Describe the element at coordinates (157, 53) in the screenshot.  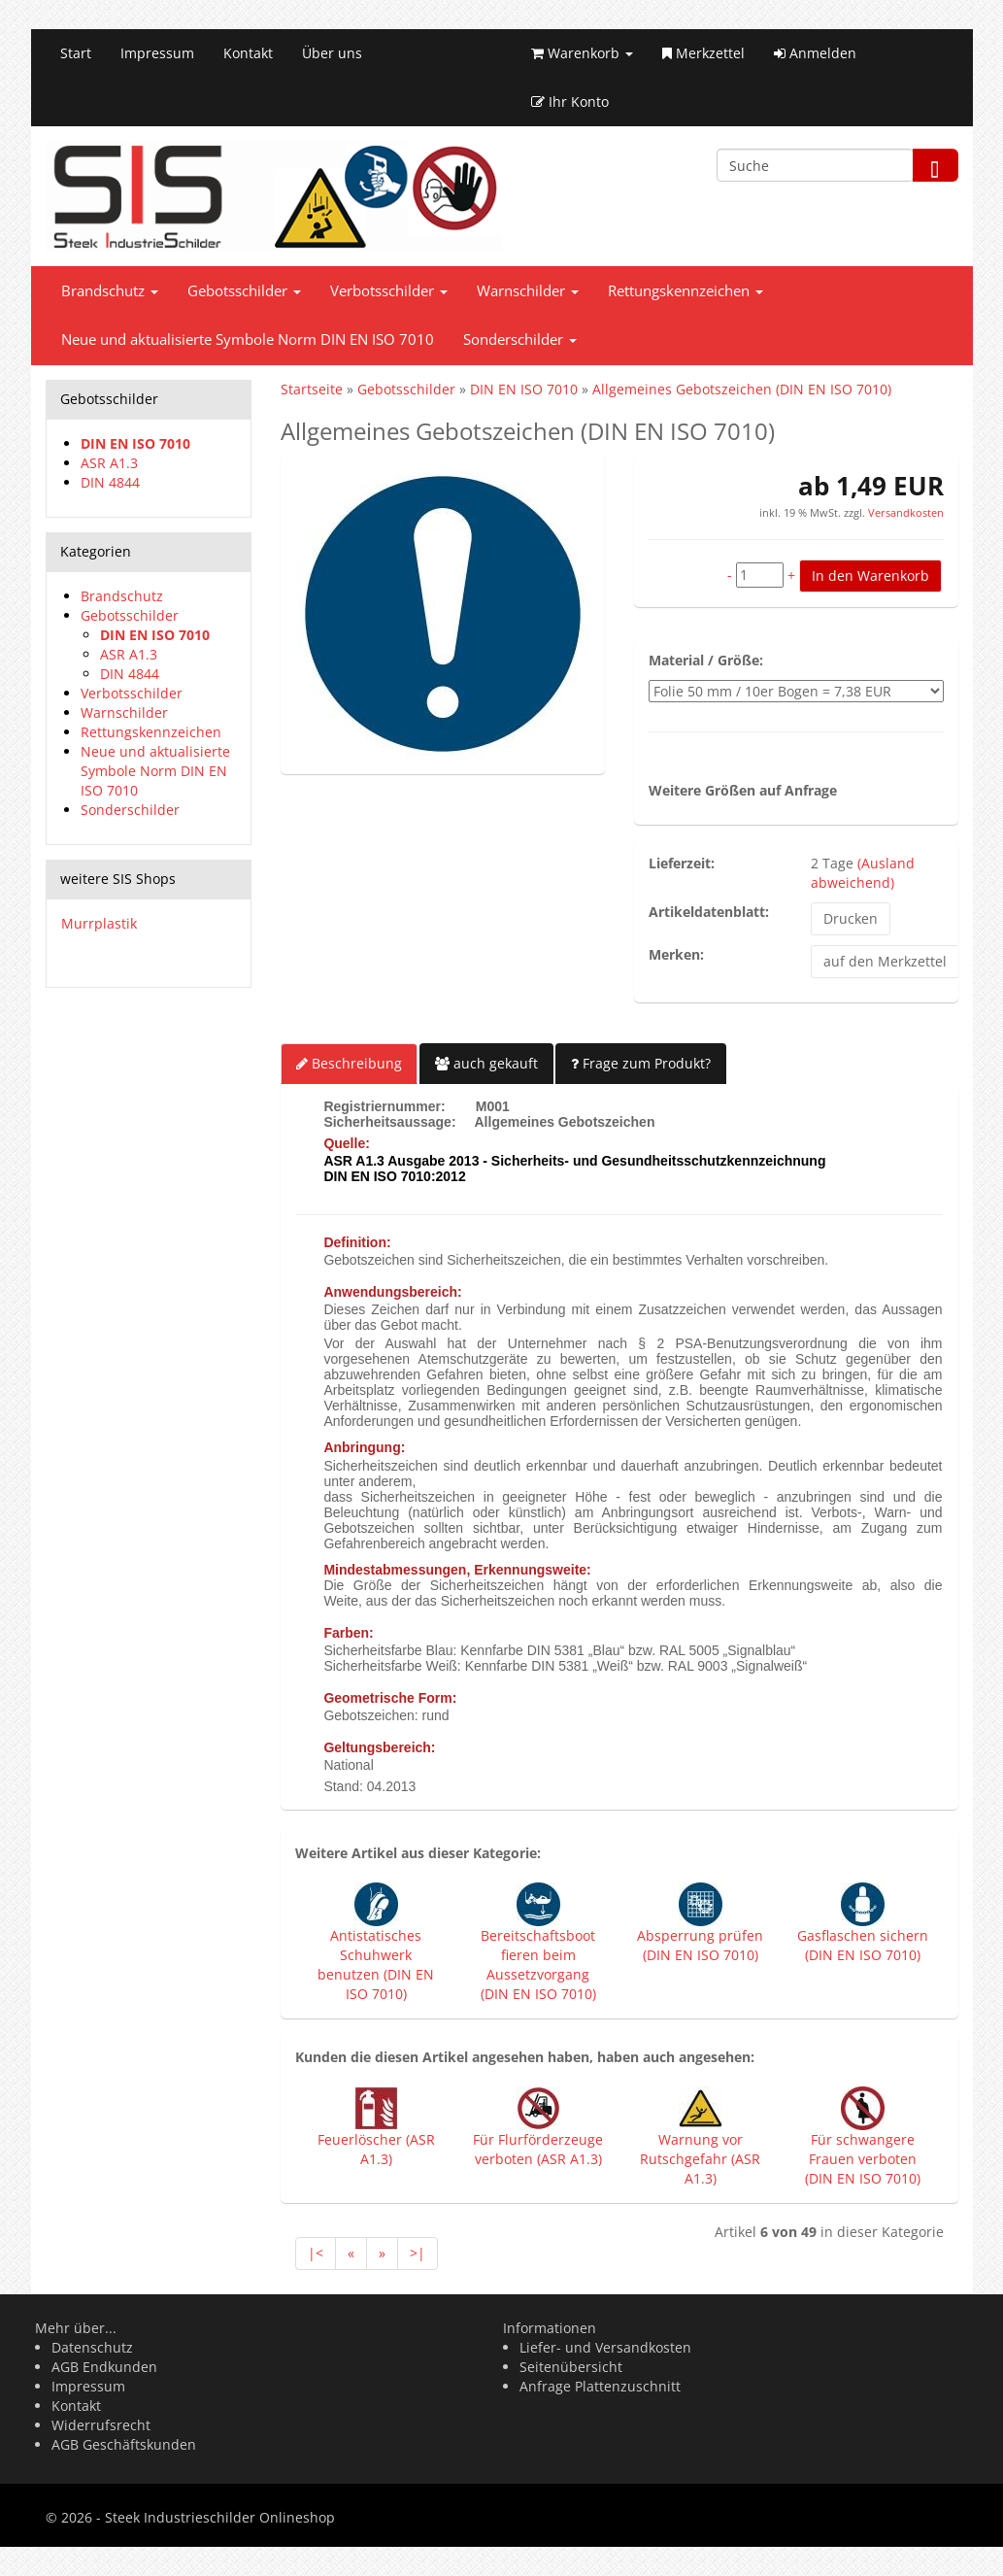
I see `Impressum` at that location.